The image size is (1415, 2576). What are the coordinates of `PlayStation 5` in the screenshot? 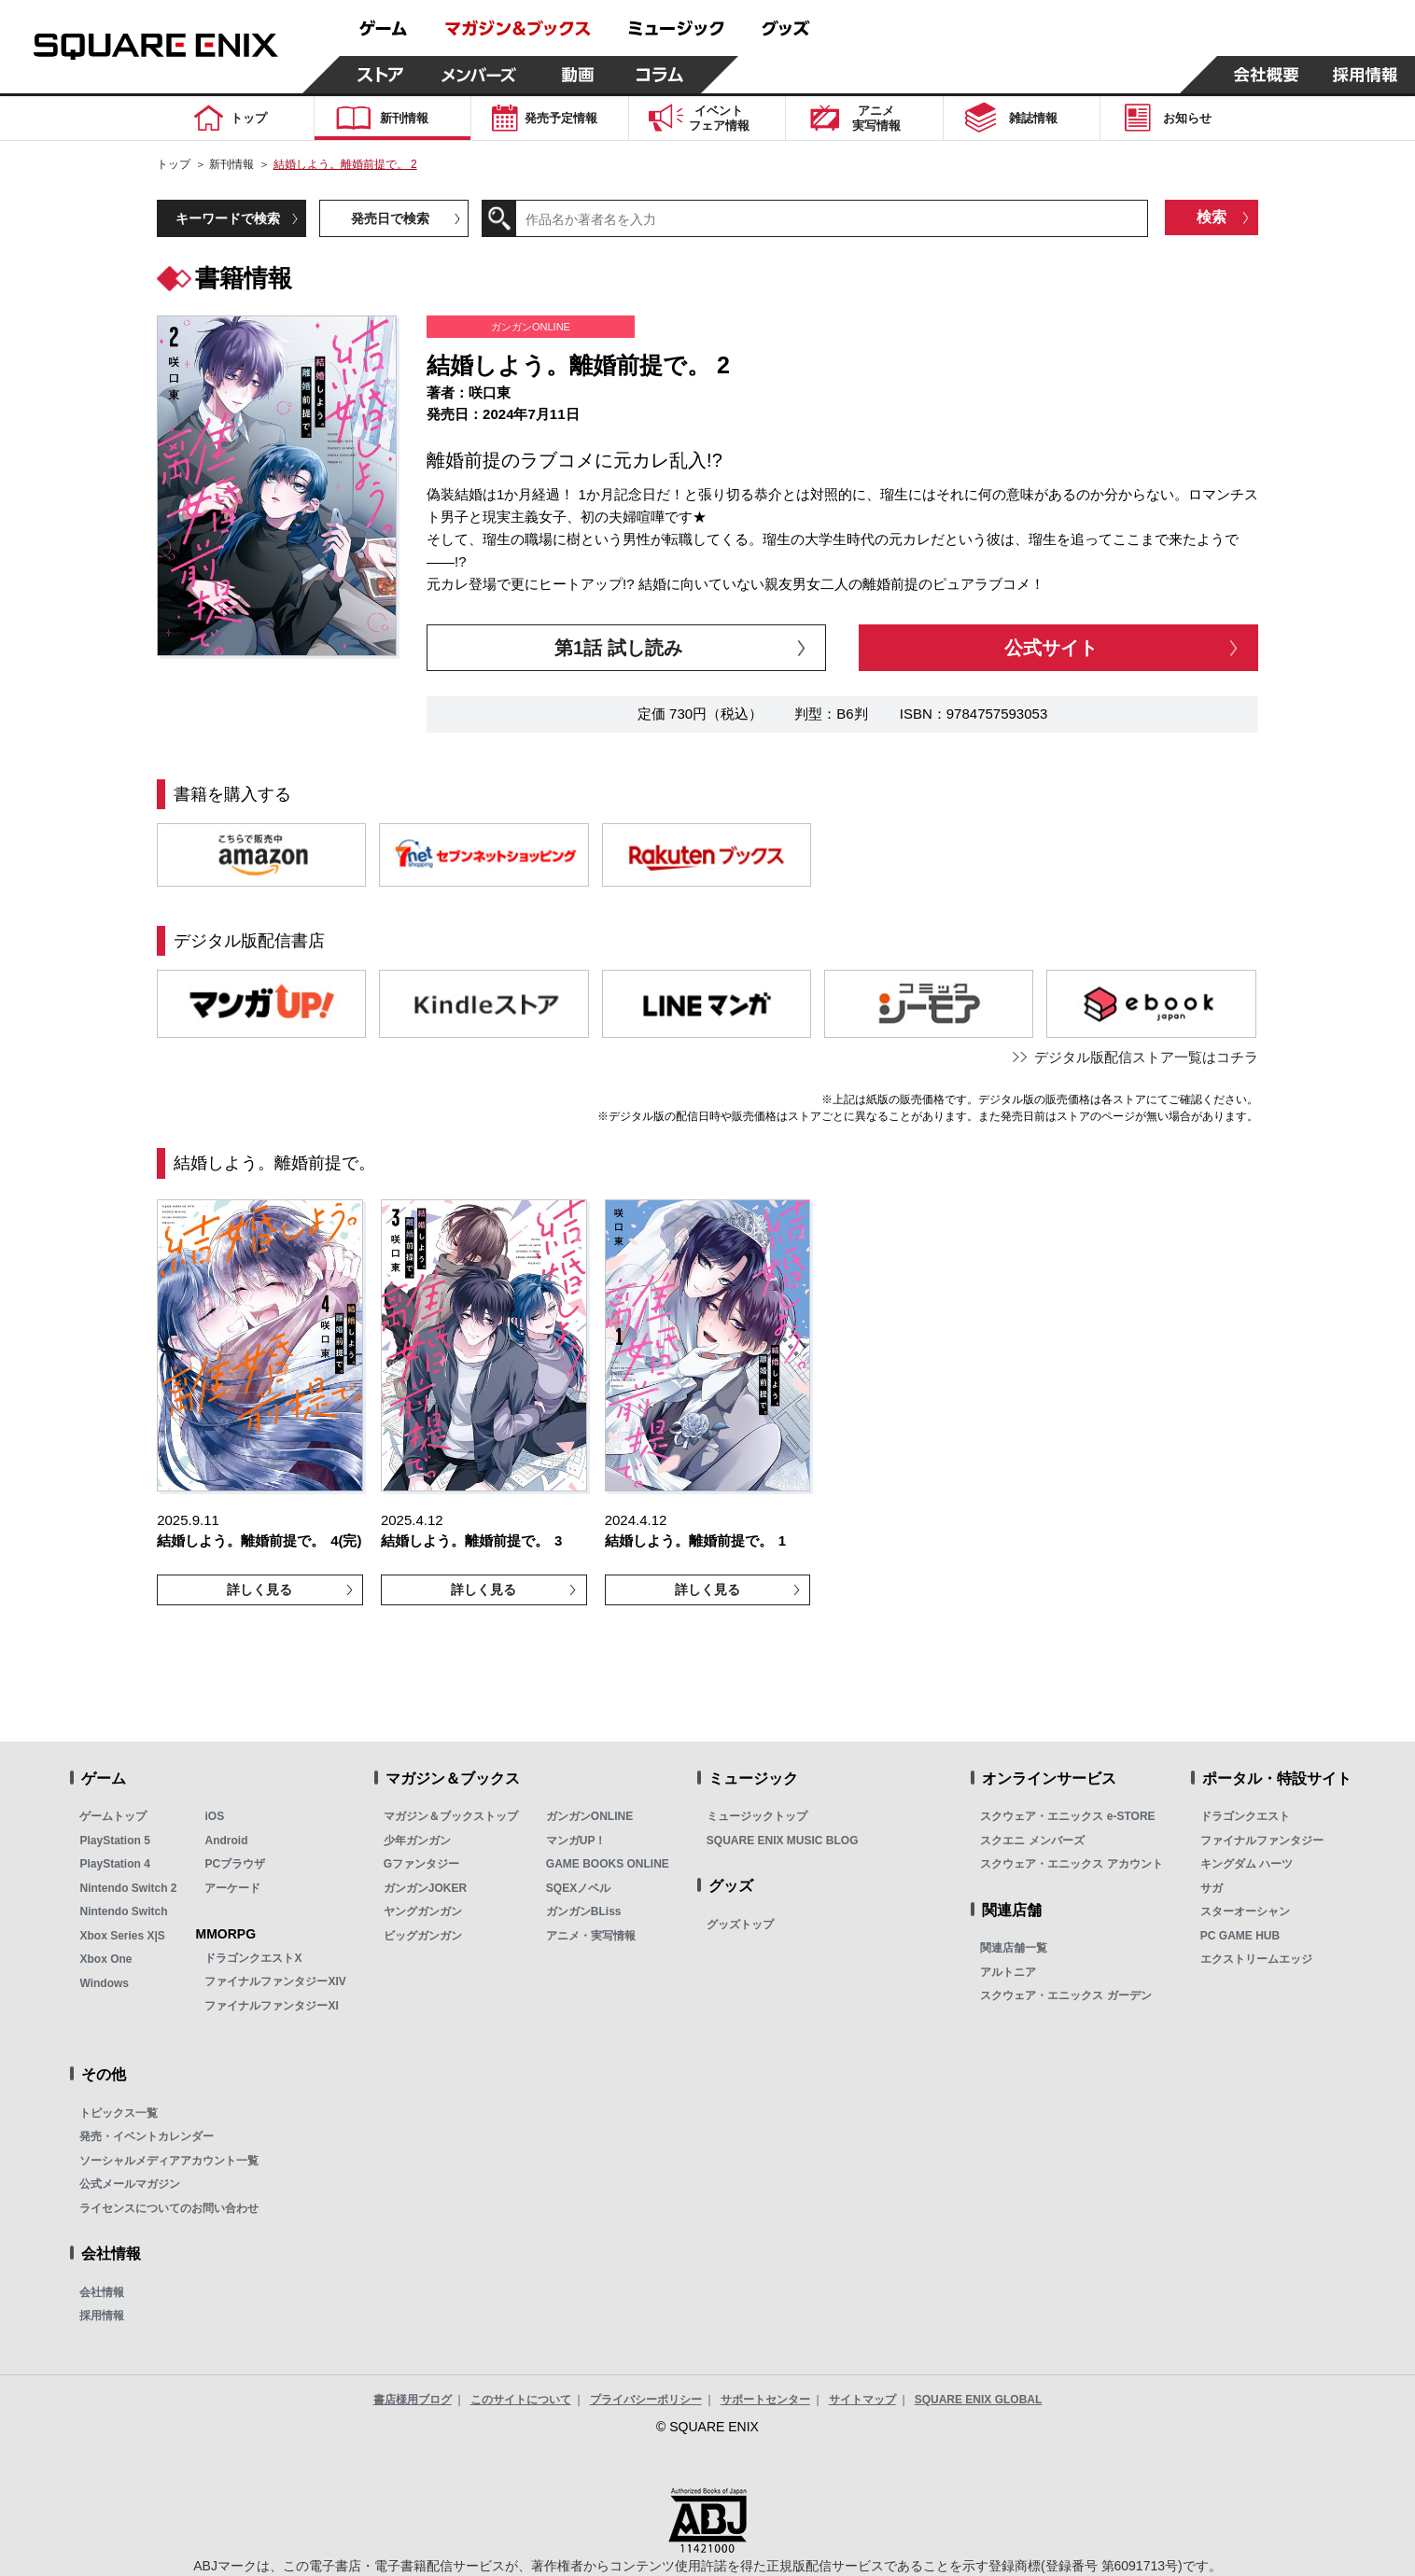 It's located at (114, 1840).